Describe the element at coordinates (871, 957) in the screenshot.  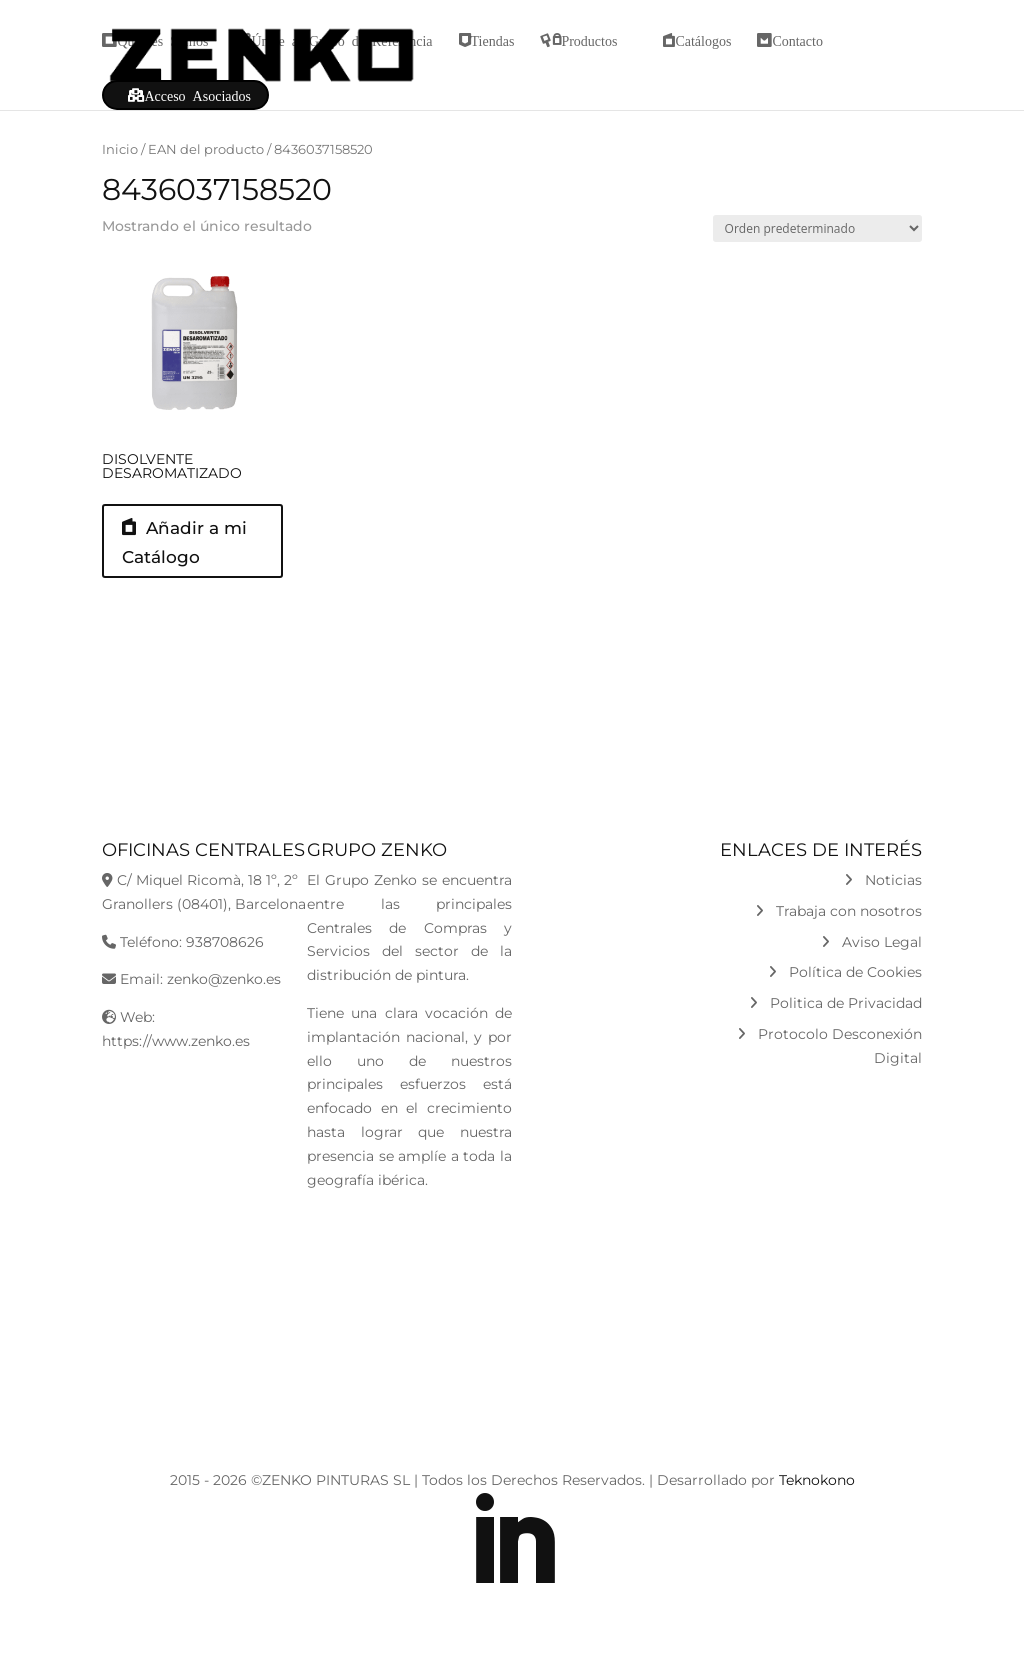
I see `Aviso Legal` at that location.